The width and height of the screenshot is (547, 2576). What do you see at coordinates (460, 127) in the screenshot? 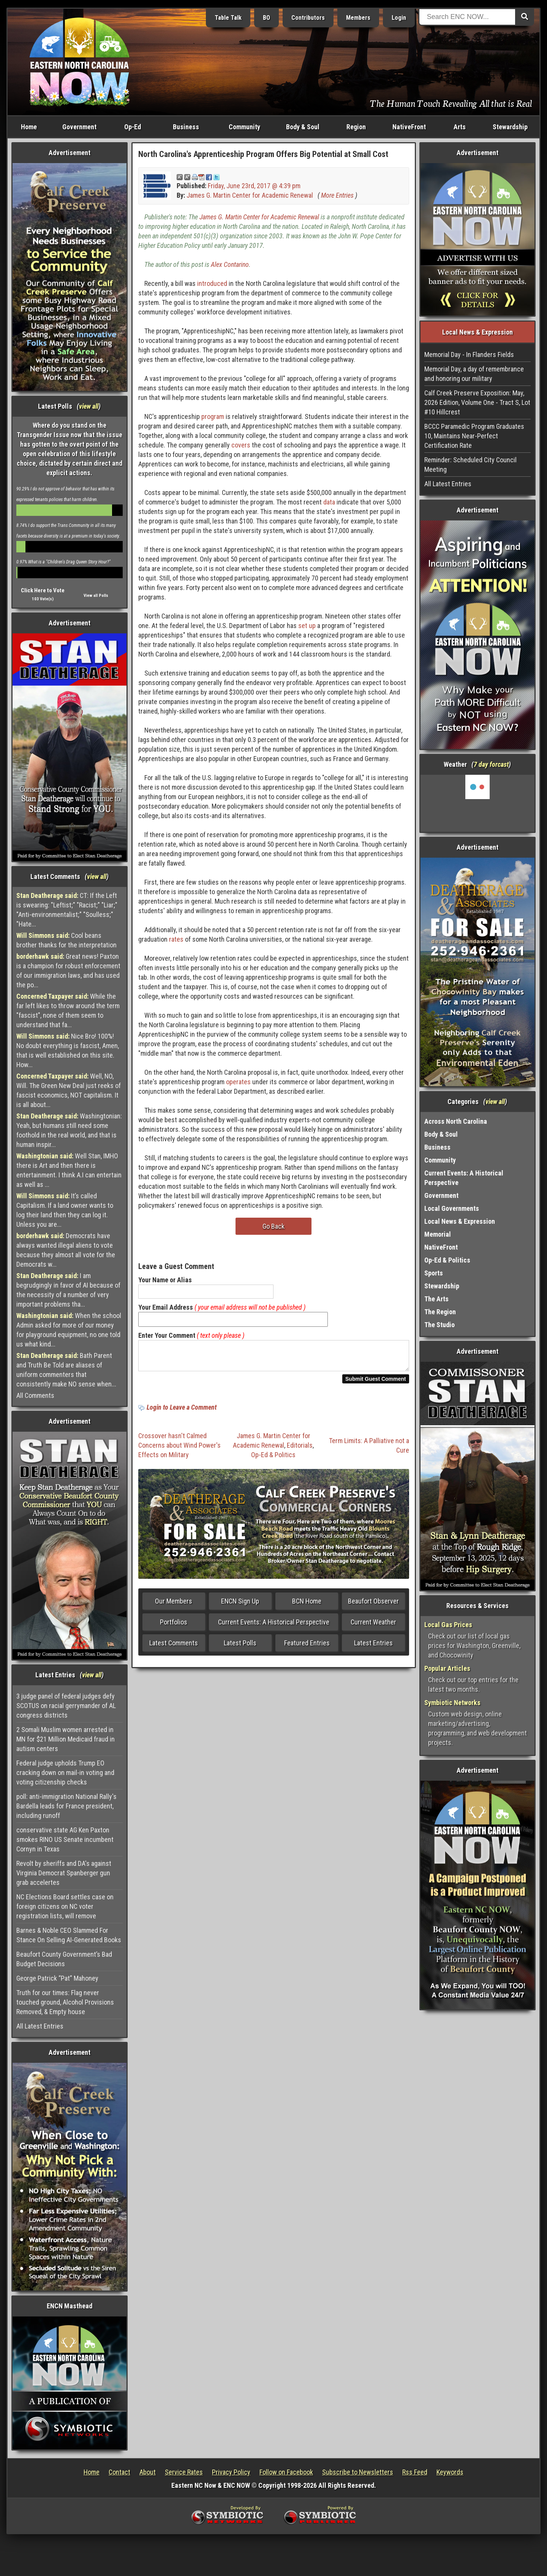
I see `Arts` at bounding box center [460, 127].